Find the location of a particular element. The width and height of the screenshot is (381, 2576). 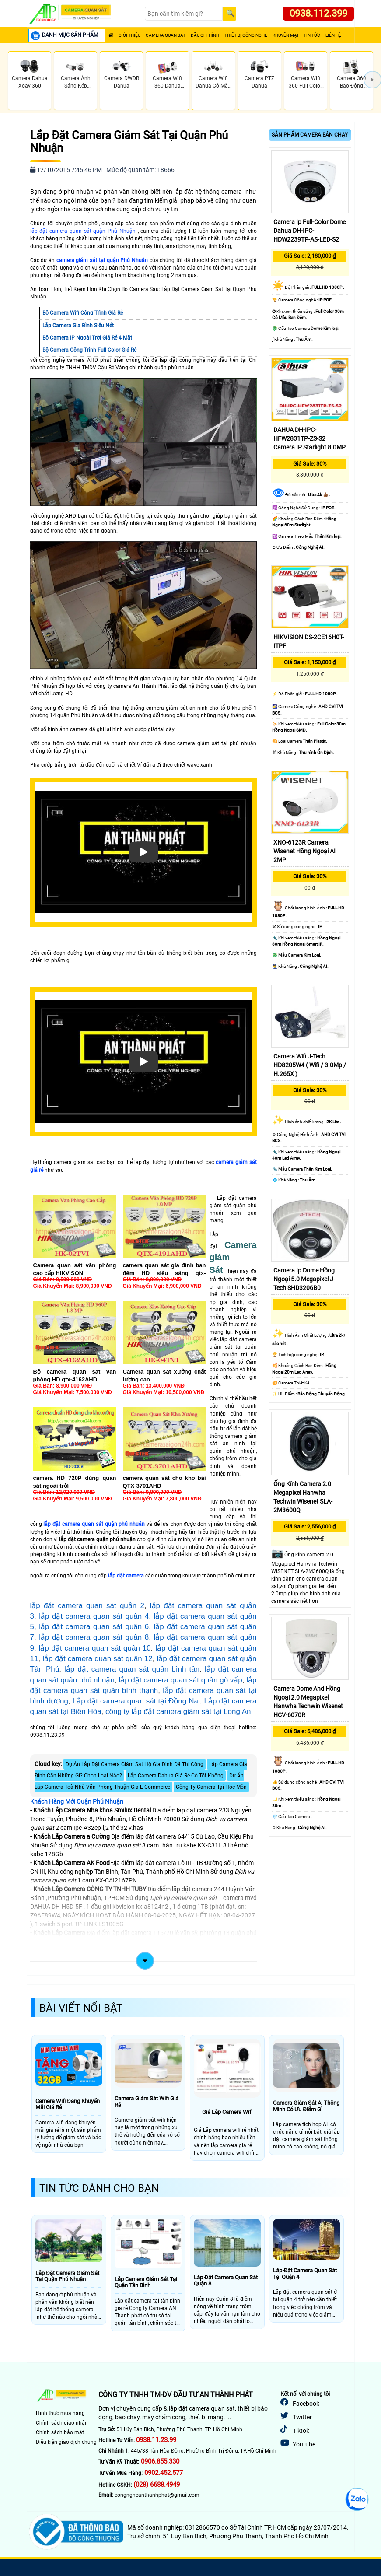

Lắp Đặt Camera Quan Sát Tại Quận 4 is located at coordinates (305, 2274).